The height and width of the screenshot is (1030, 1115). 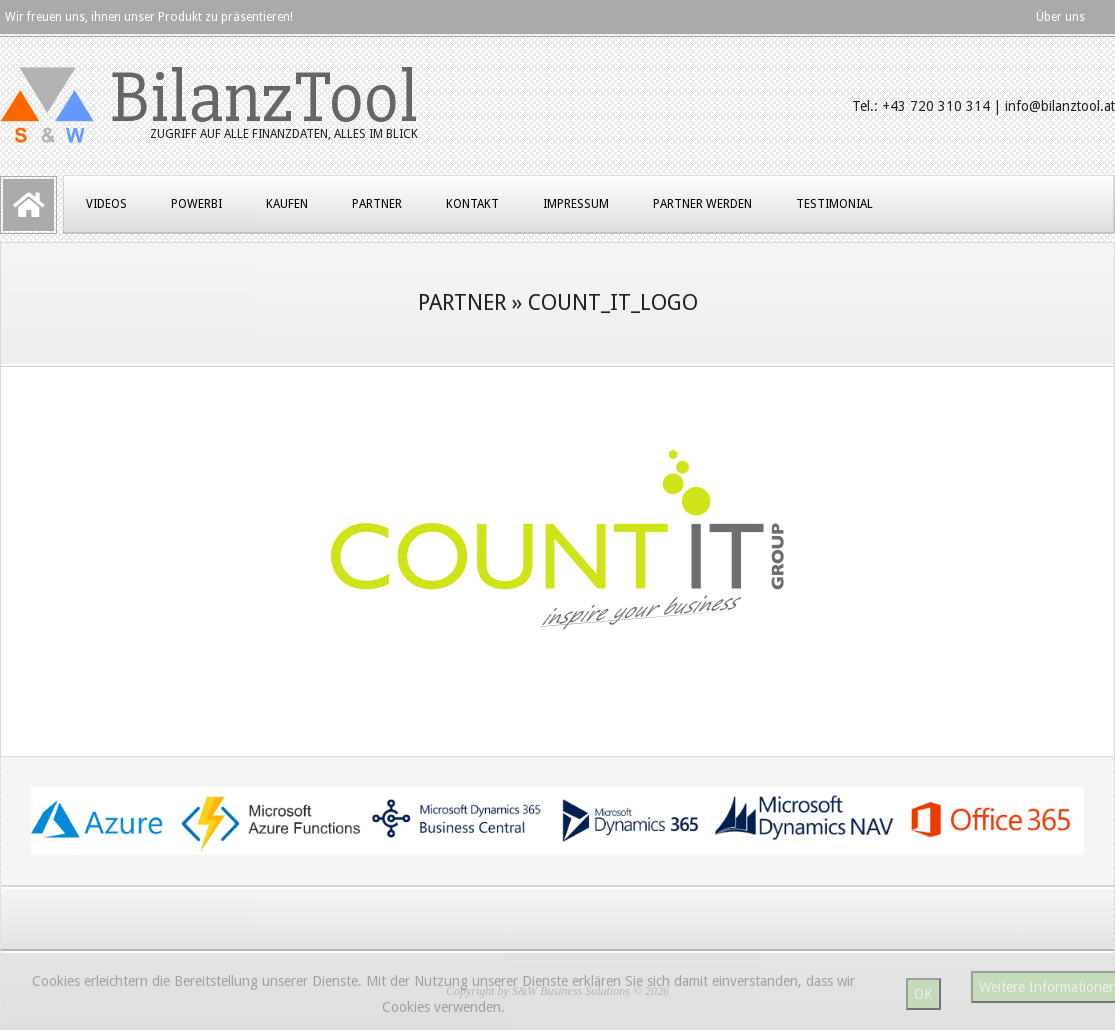 What do you see at coordinates (287, 204) in the screenshot?
I see `Kaufen` at bounding box center [287, 204].